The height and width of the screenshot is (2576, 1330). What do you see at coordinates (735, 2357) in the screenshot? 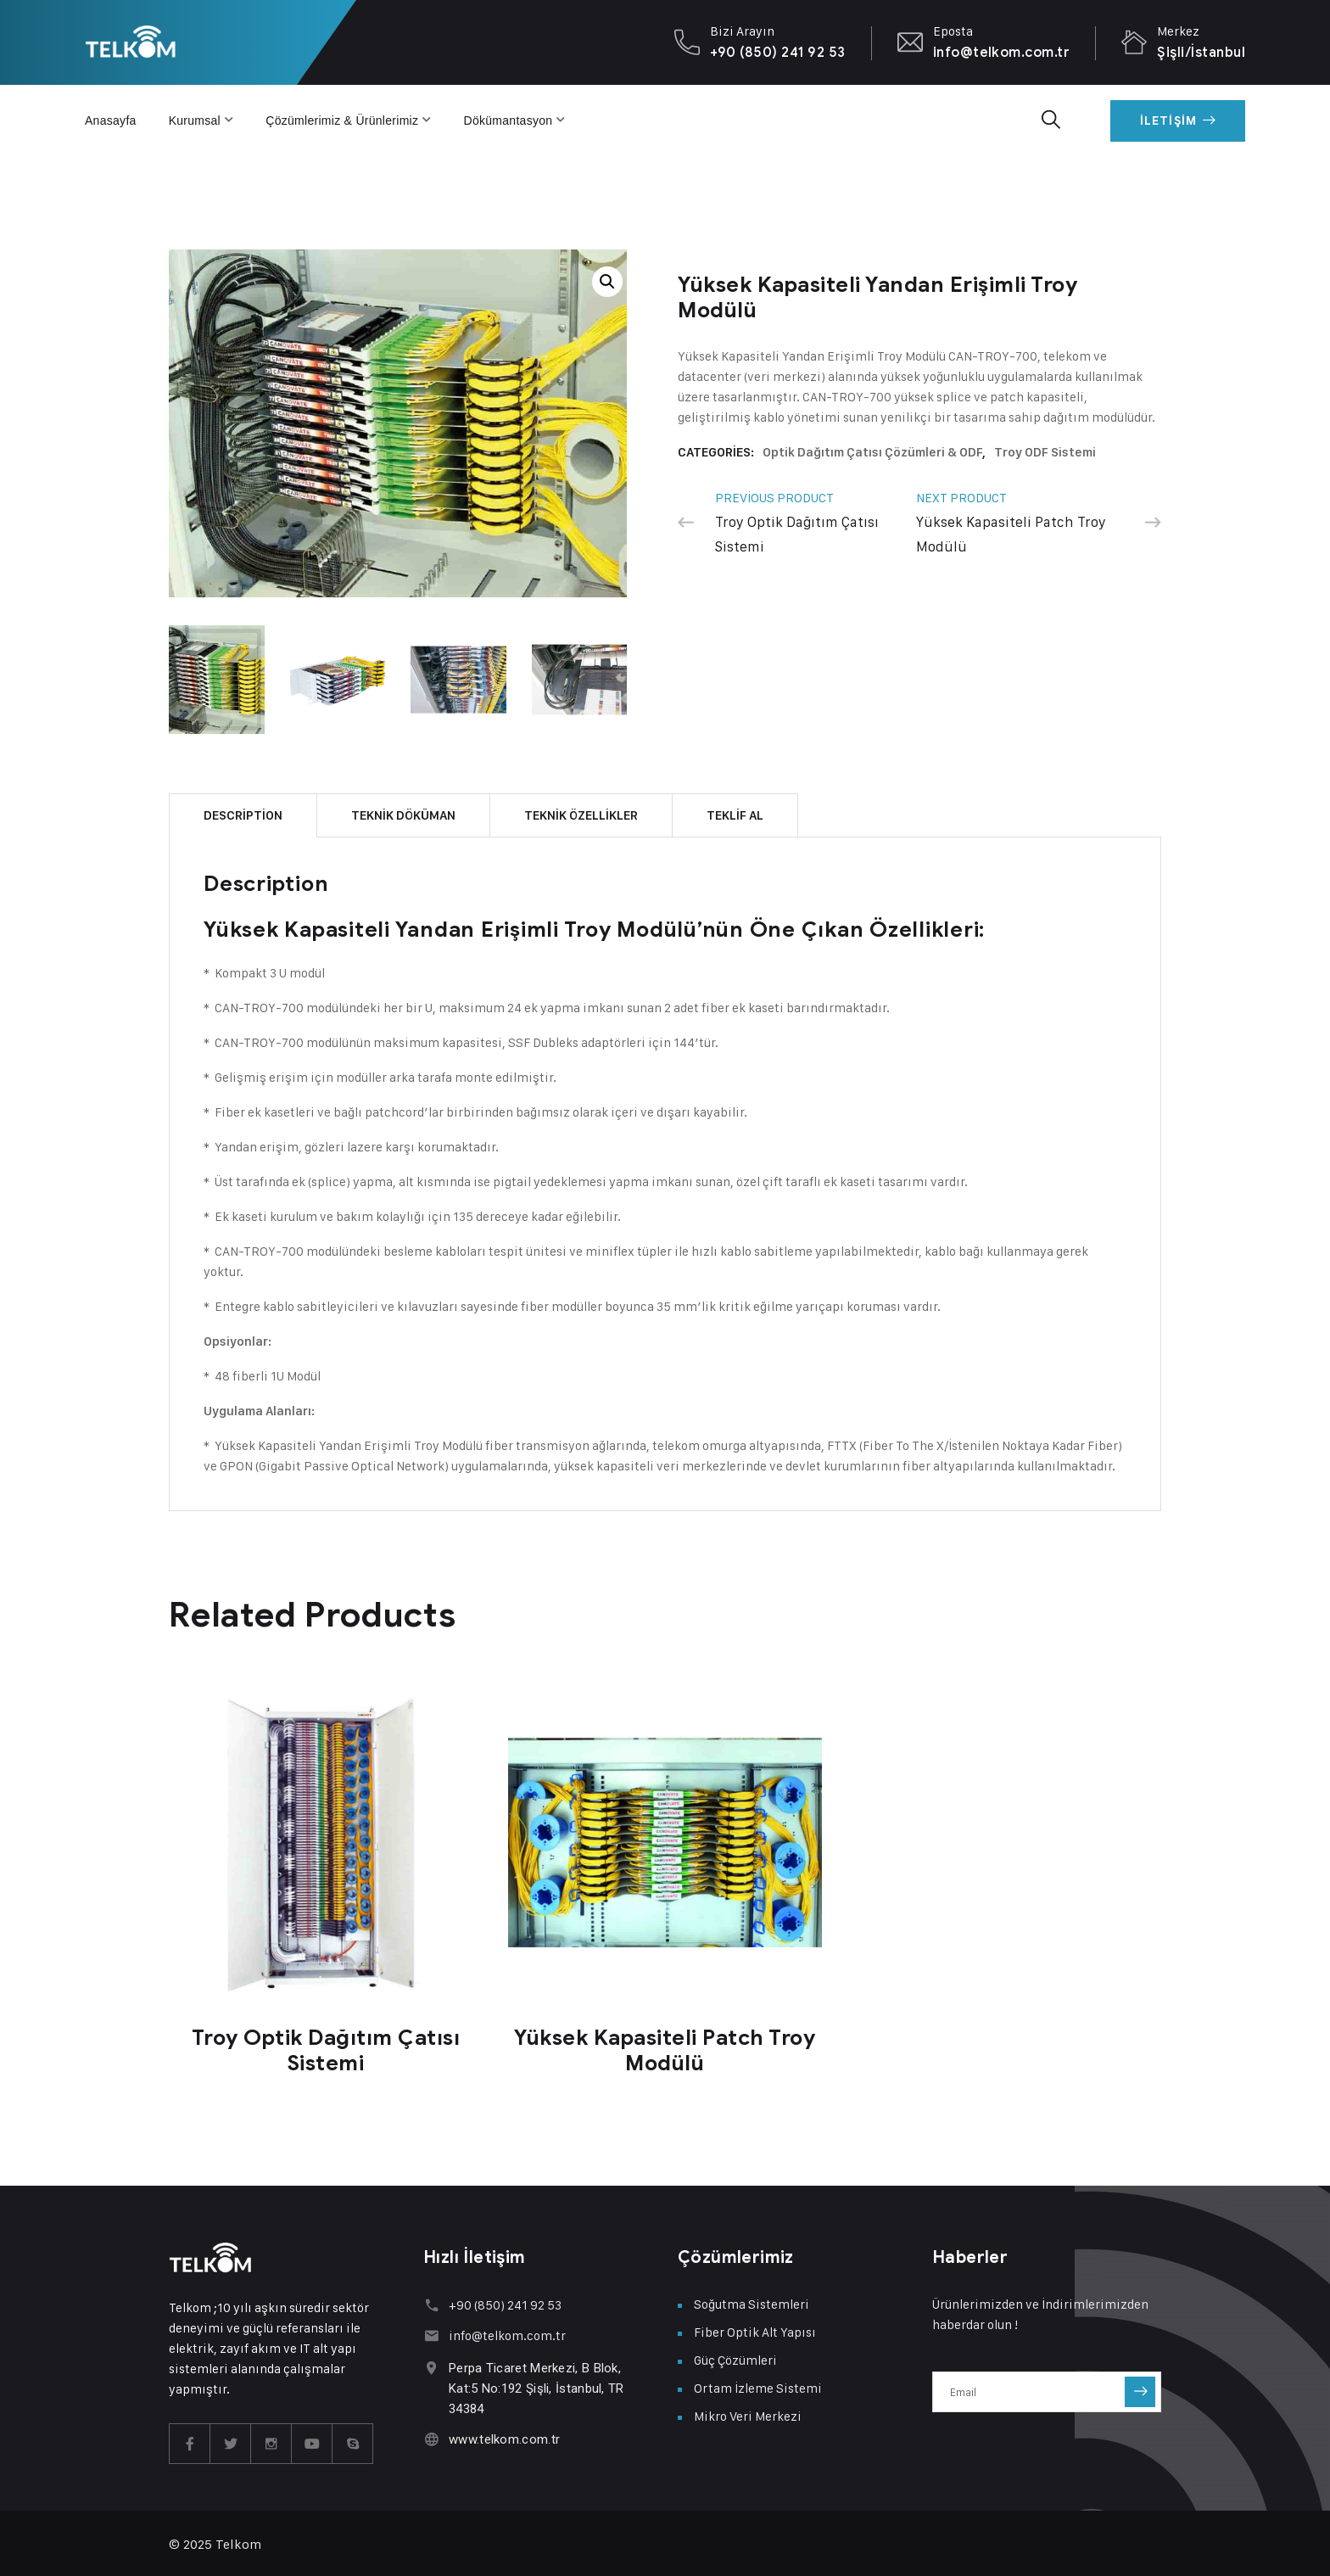
I see `Güç Çözümleri` at bounding box center [735, 2357].